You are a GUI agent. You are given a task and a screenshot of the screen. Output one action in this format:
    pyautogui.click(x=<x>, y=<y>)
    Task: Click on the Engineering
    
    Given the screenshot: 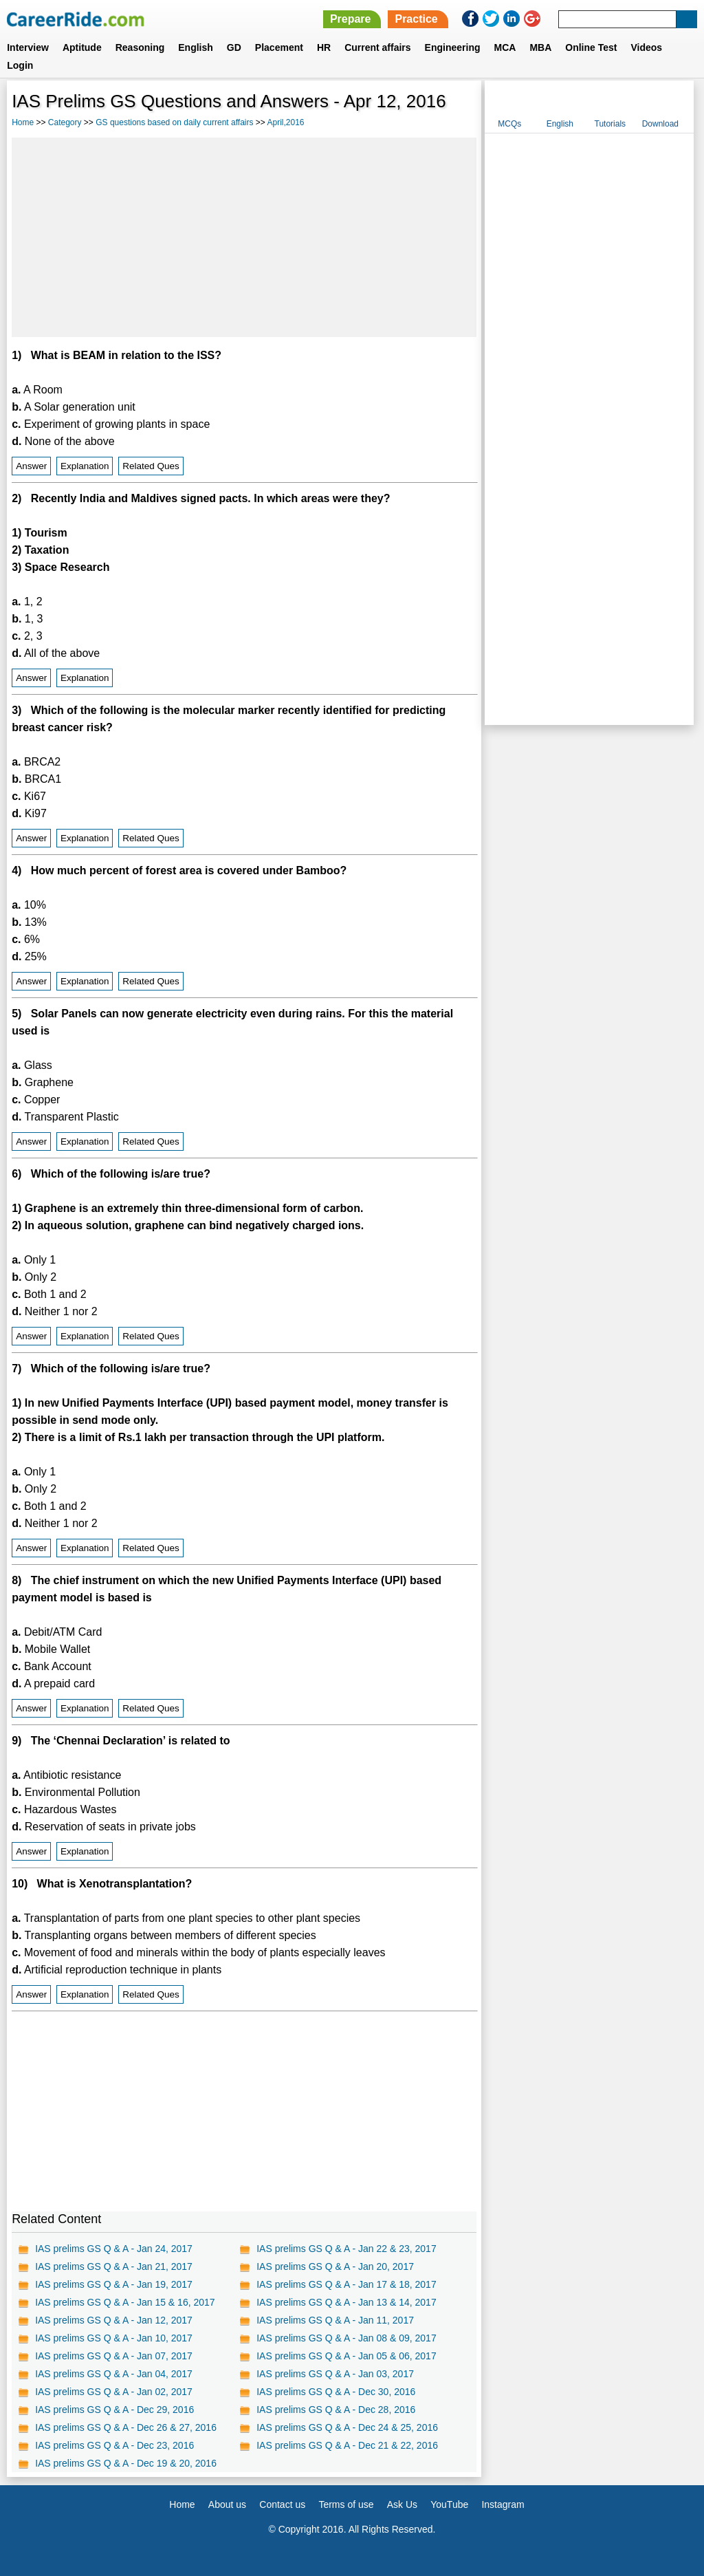 What is the action you would take?
    pyautogui.click(x=453, y=47)
    